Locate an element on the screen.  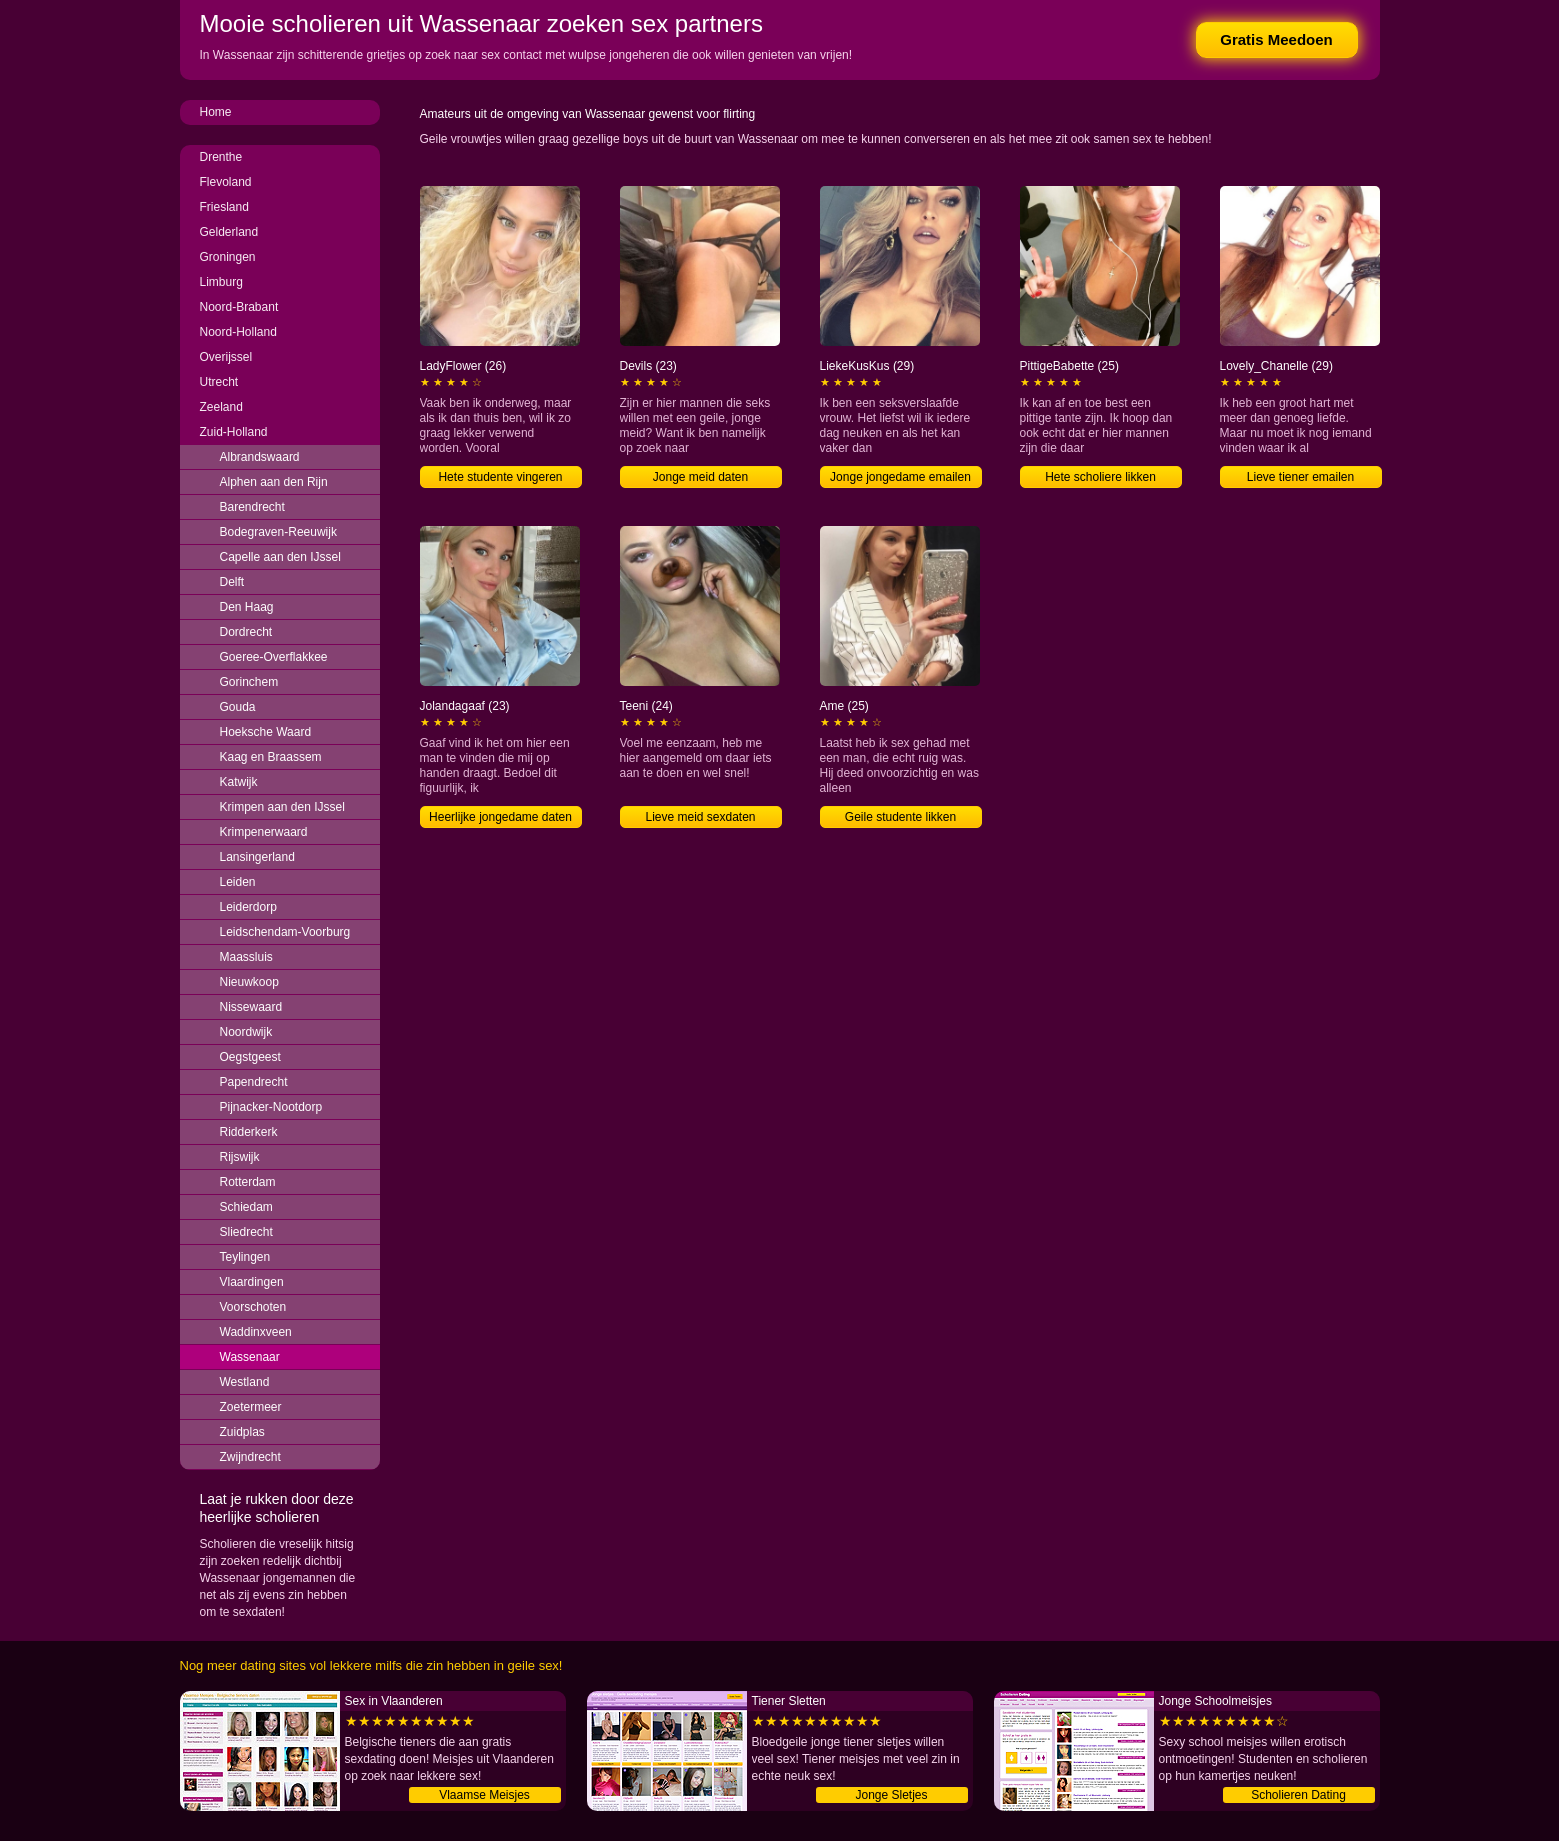
Kaag en Braassem is located at coordinates (271, 757).